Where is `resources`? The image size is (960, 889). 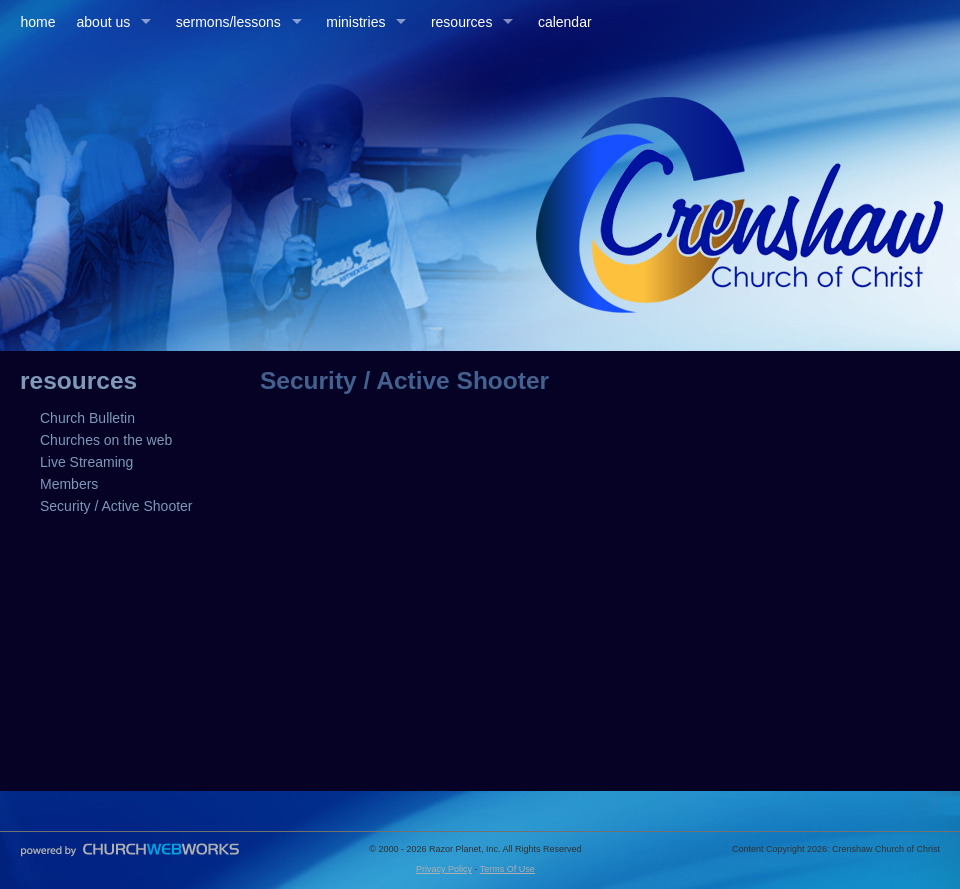 resources is located at coordinates (461, 22).